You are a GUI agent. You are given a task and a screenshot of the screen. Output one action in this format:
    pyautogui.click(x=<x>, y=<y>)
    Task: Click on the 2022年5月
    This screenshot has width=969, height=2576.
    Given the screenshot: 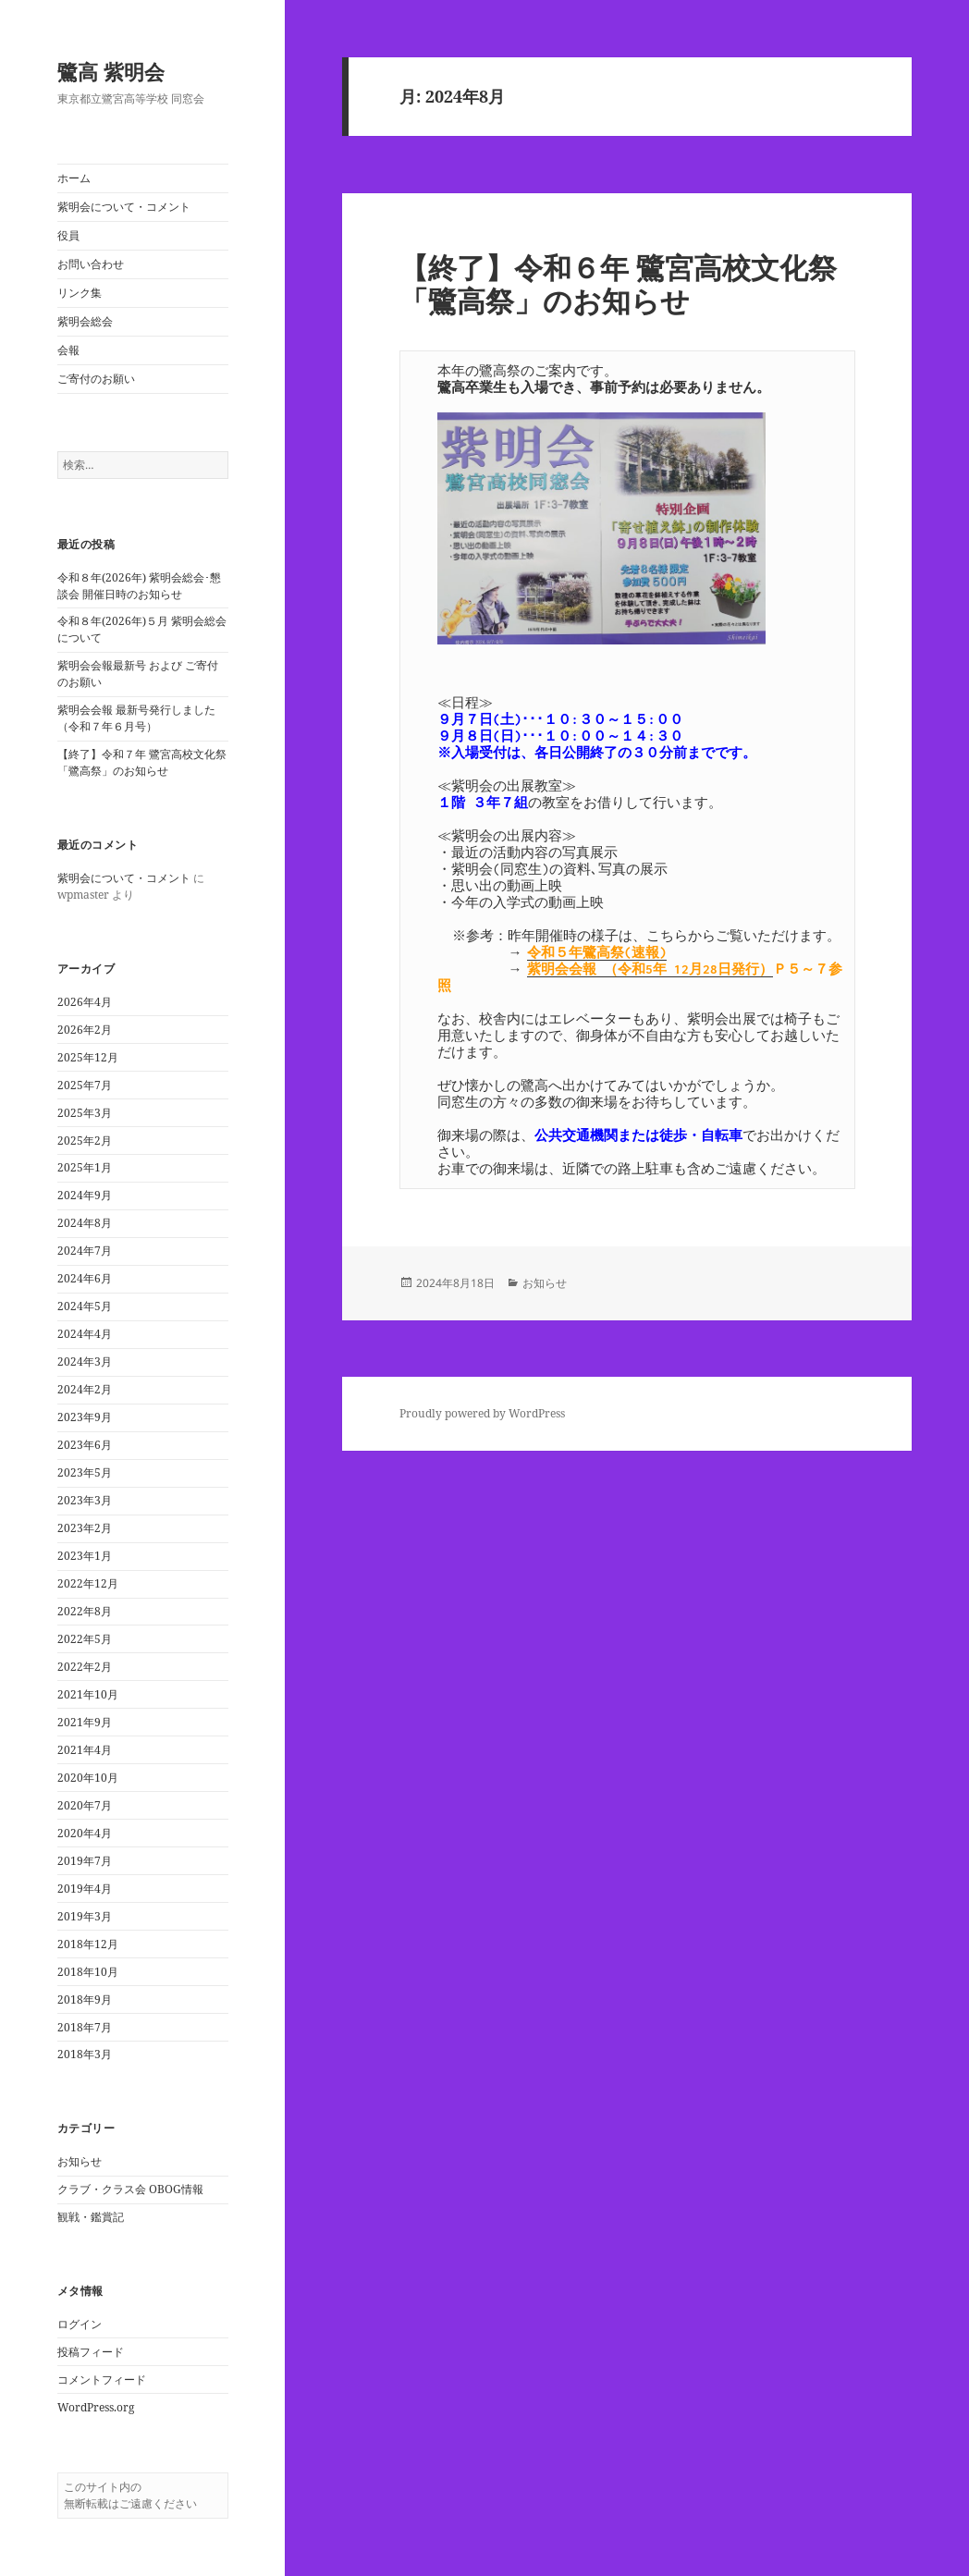 What is the action you would take?
    pyautogui.click(x=84, y=1639)
    